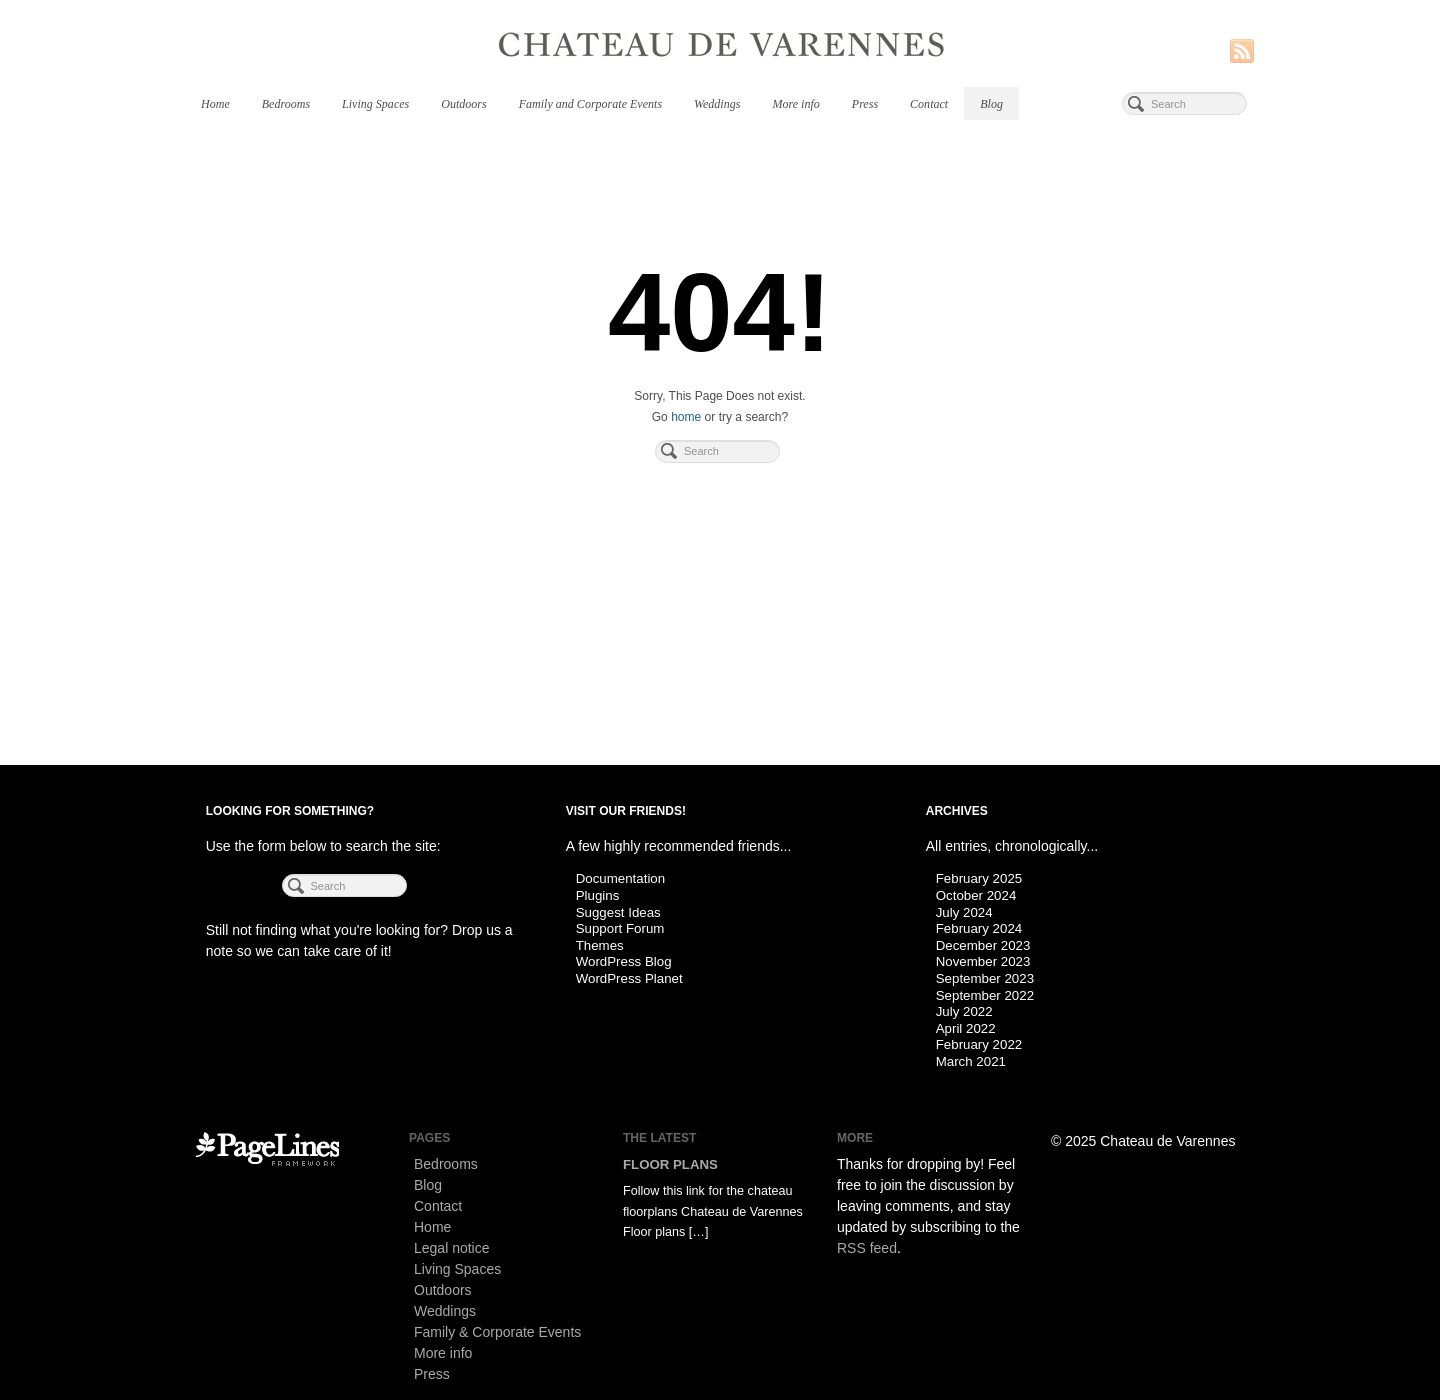 The width and height of the screenshot is (1440, 1400). I want to click on More info, so click(795, 104).